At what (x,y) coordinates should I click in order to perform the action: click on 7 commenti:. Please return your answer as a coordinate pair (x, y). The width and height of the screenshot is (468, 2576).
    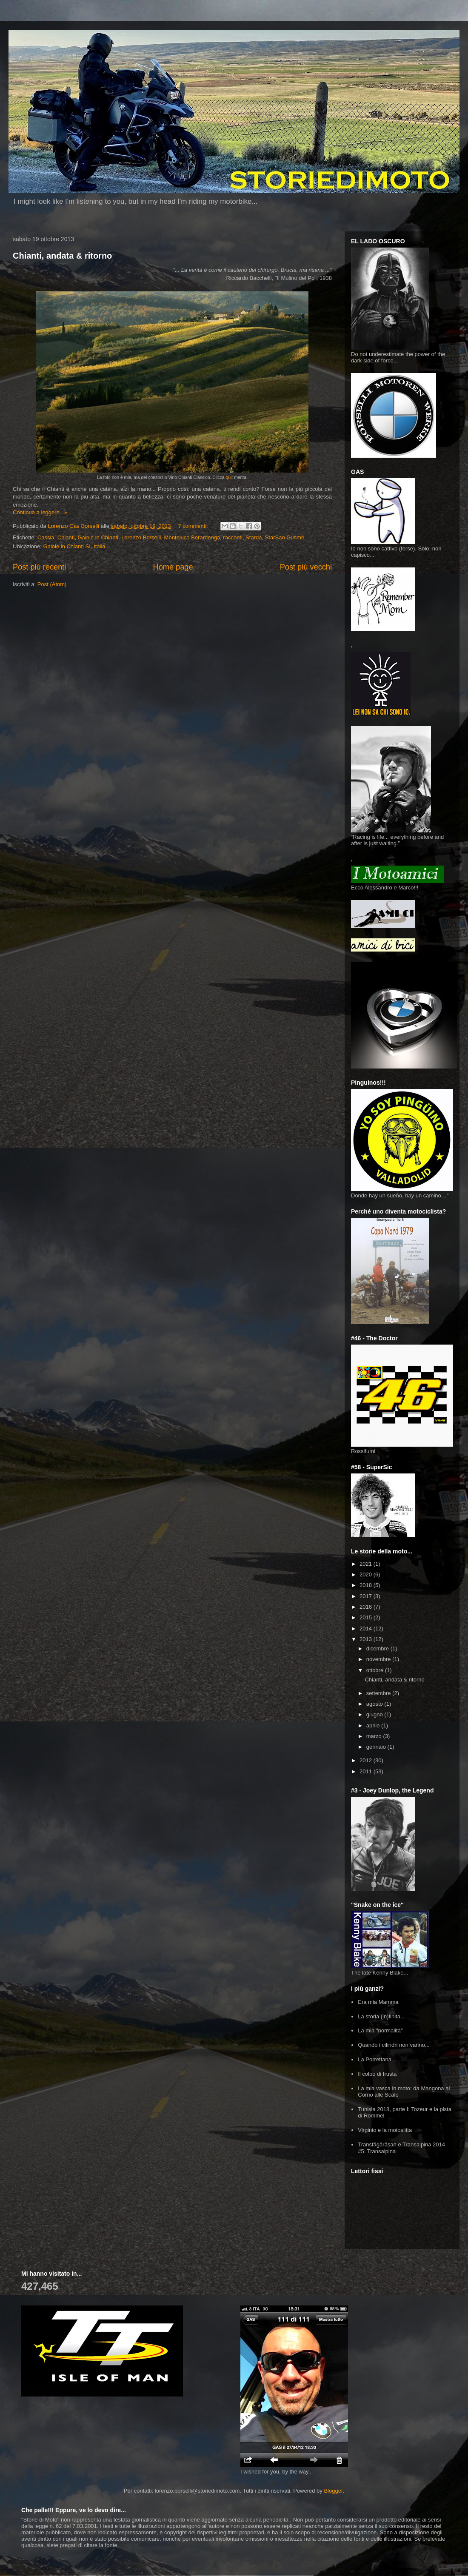
    Looking at the image, I should click on (193, 526).